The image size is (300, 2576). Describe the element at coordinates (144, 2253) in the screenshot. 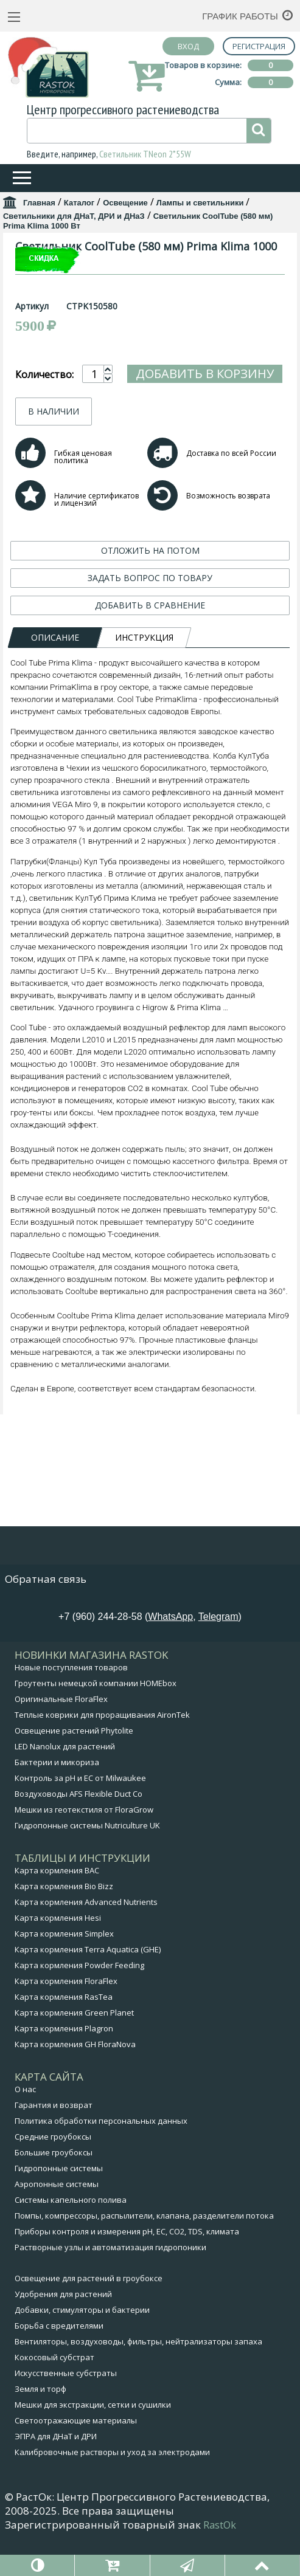

I see `Помпы, компрессоры, распылители, клапана, разделители потока` at that location.